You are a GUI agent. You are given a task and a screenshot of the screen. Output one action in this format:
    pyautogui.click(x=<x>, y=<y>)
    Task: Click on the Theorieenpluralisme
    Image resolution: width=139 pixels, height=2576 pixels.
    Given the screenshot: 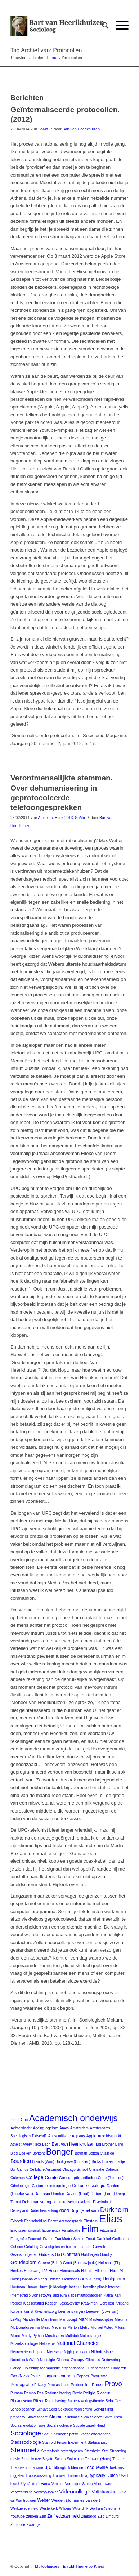 What is the action you would take?
    pyautogui.click(x=26, y=2468)
    